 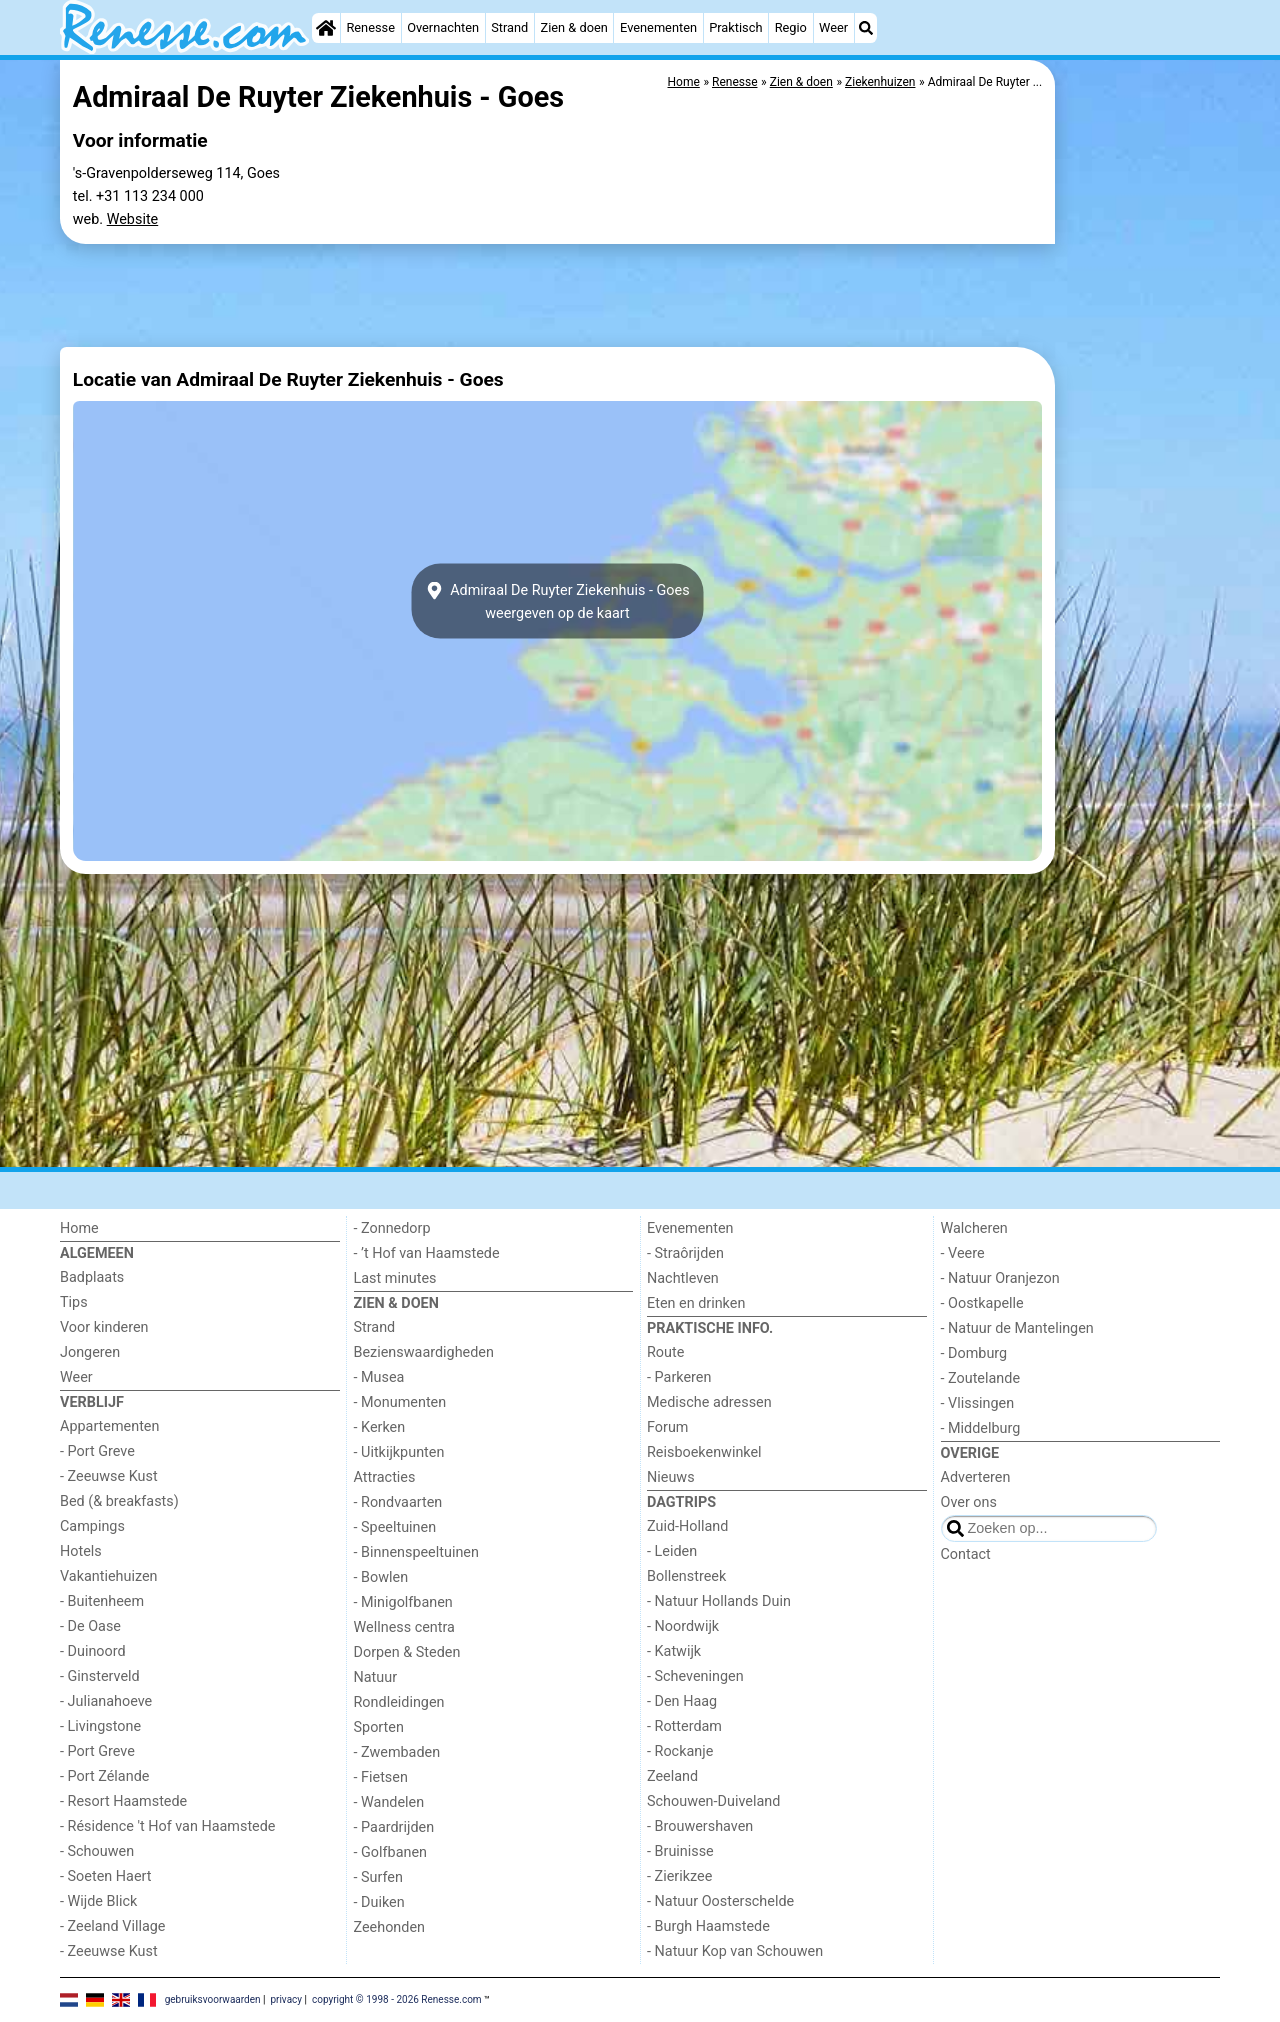 What do you see at coordinates (709, 1402) in the screenshot?
I see `Medische adressen` at bounding box center [709, 1402].